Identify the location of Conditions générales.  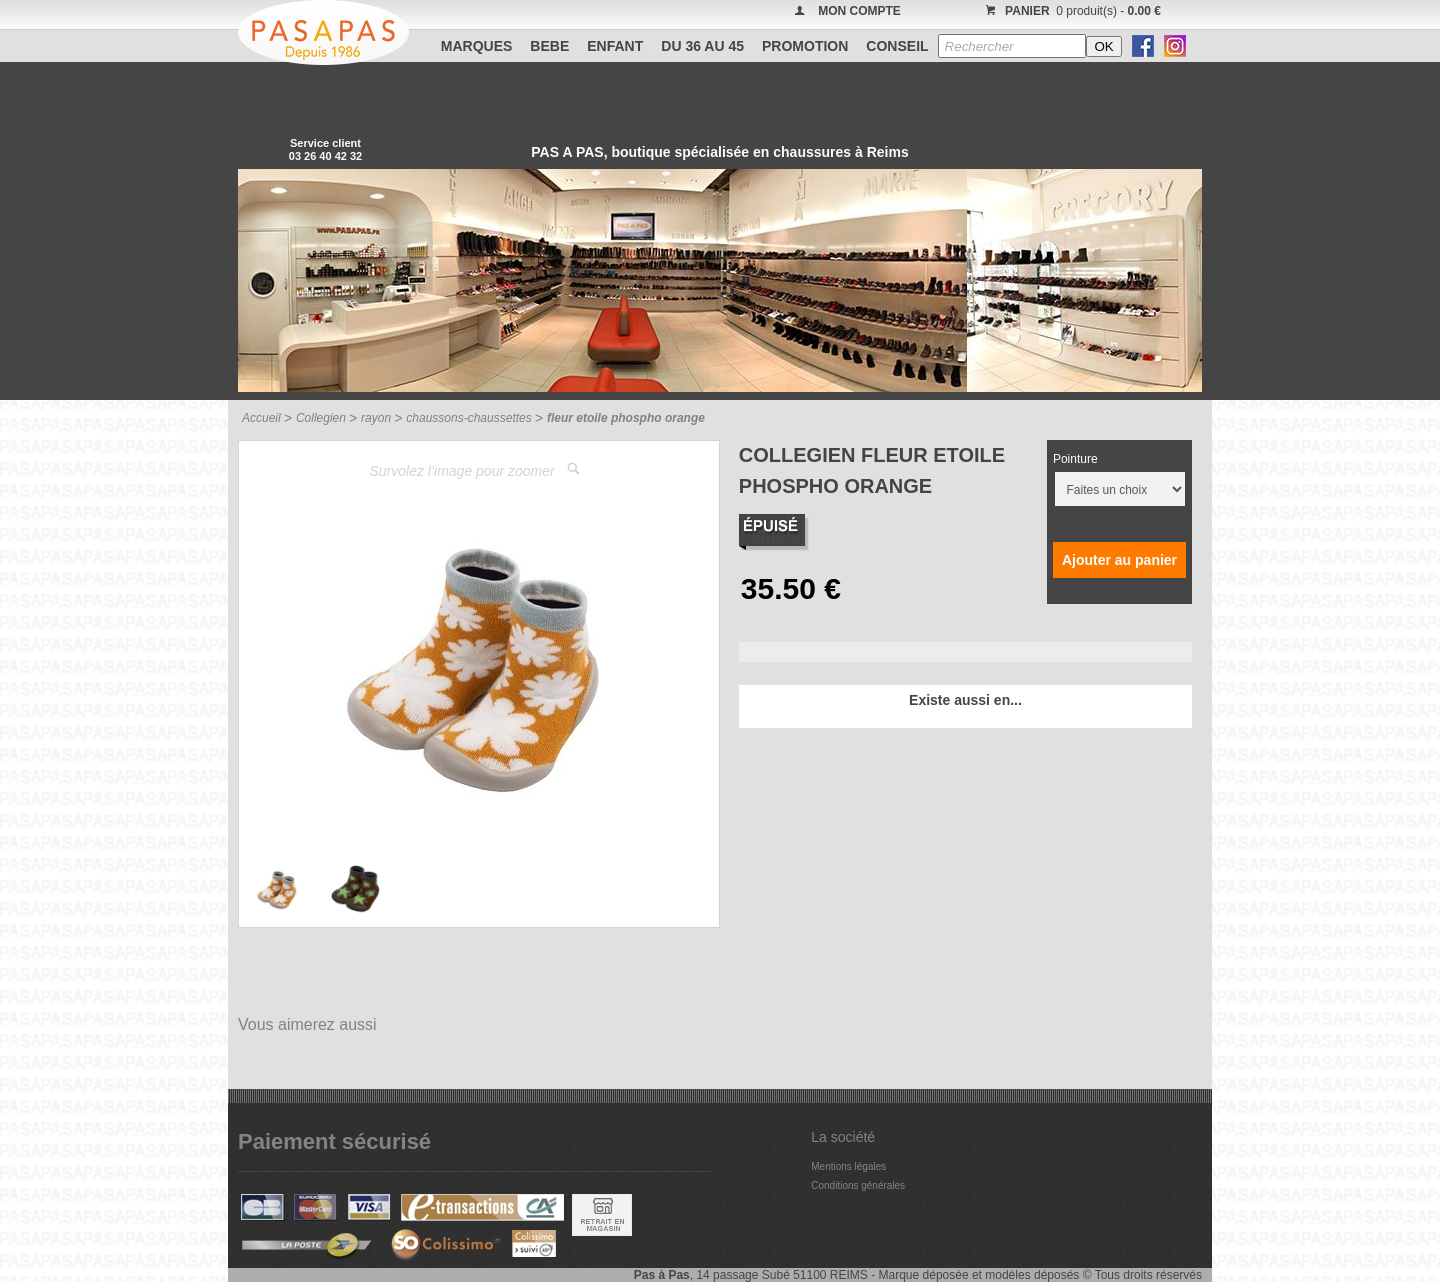
(858, 1185).